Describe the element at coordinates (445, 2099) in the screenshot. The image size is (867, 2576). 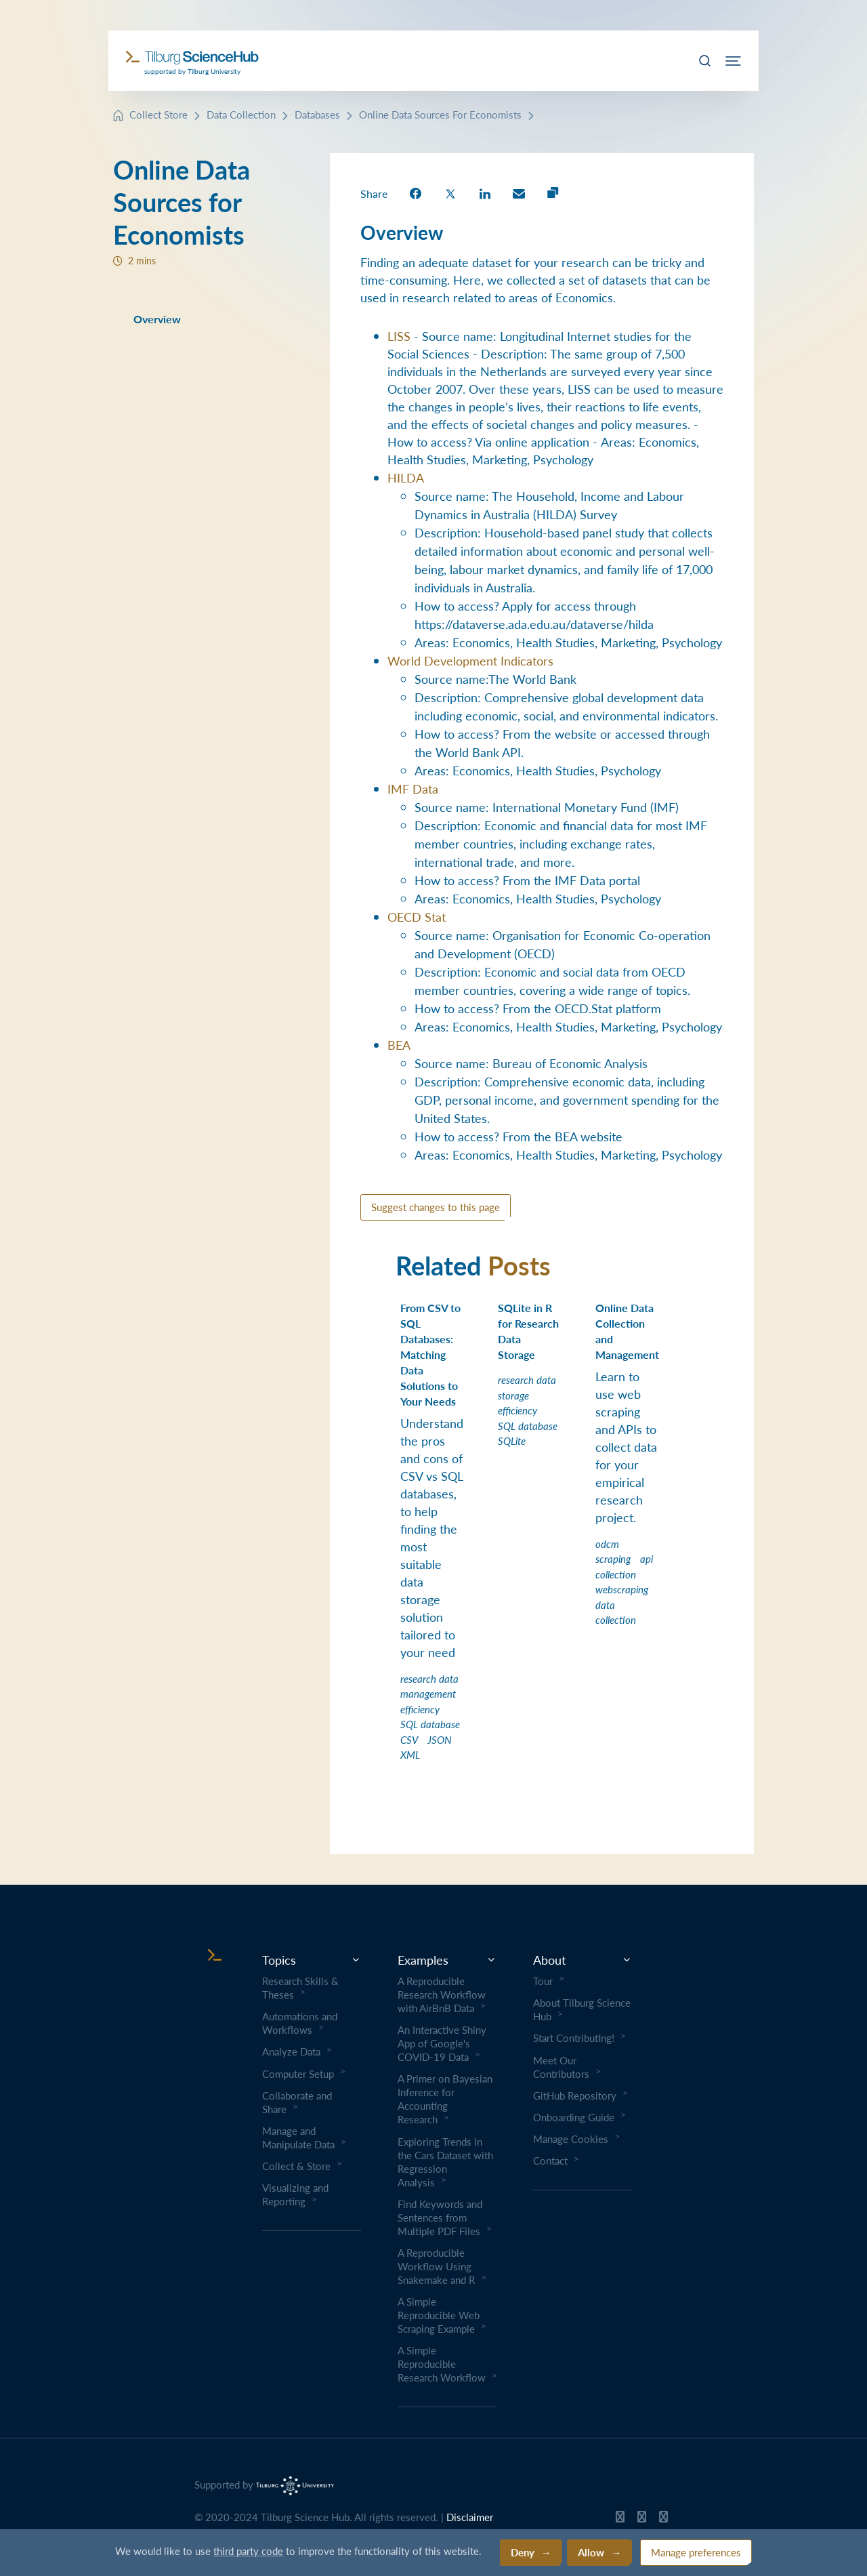
I see `A Primer on Bayesian Inference for Accounting Research` at that location.